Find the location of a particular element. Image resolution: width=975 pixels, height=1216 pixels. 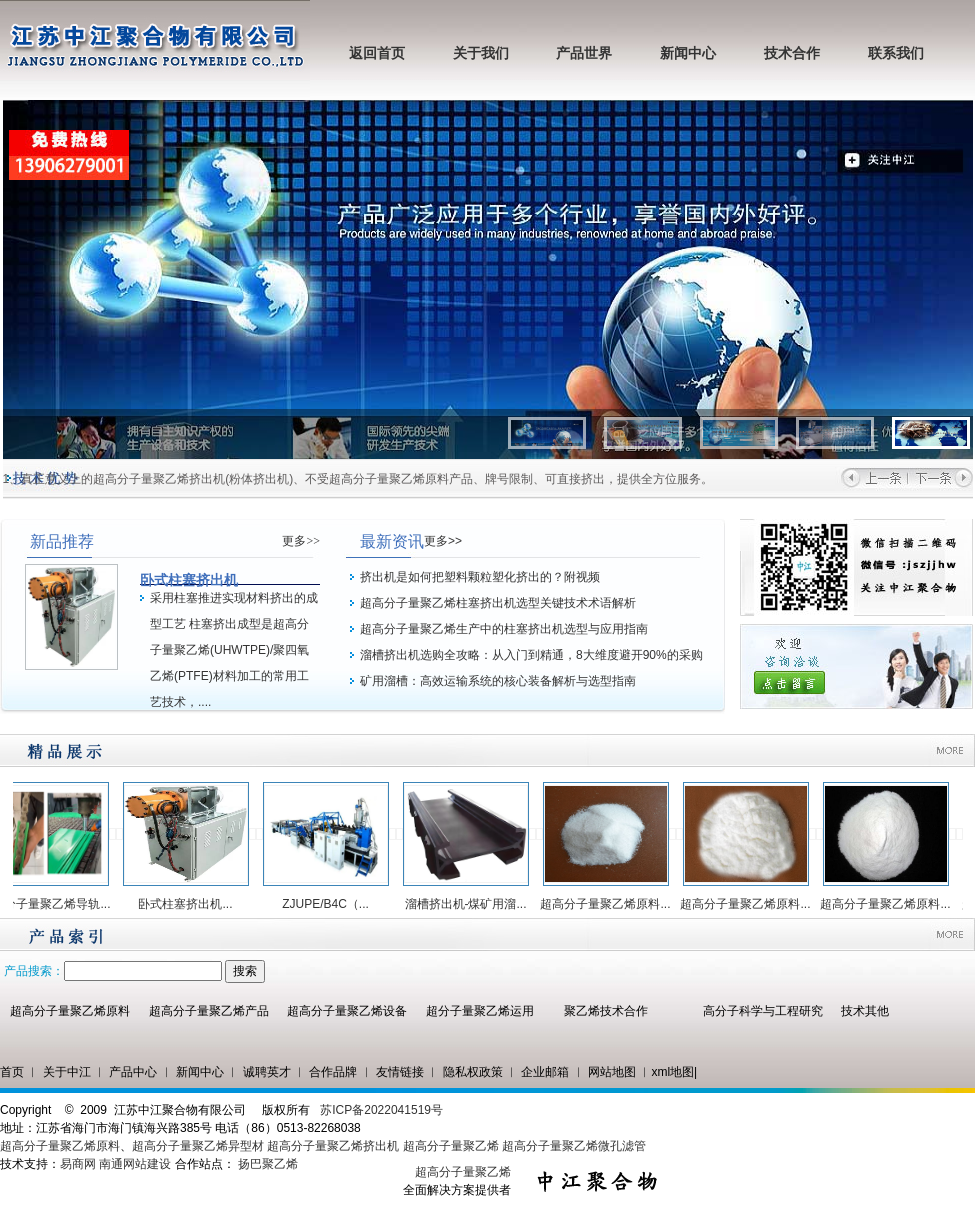

超高分子量聚乙烯挤出机 is located at coordinates (334, 1146).